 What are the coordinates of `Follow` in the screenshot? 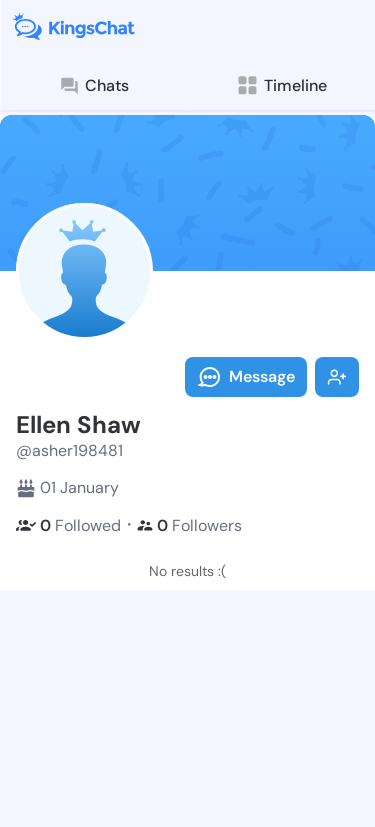 It's located at (337, 377).